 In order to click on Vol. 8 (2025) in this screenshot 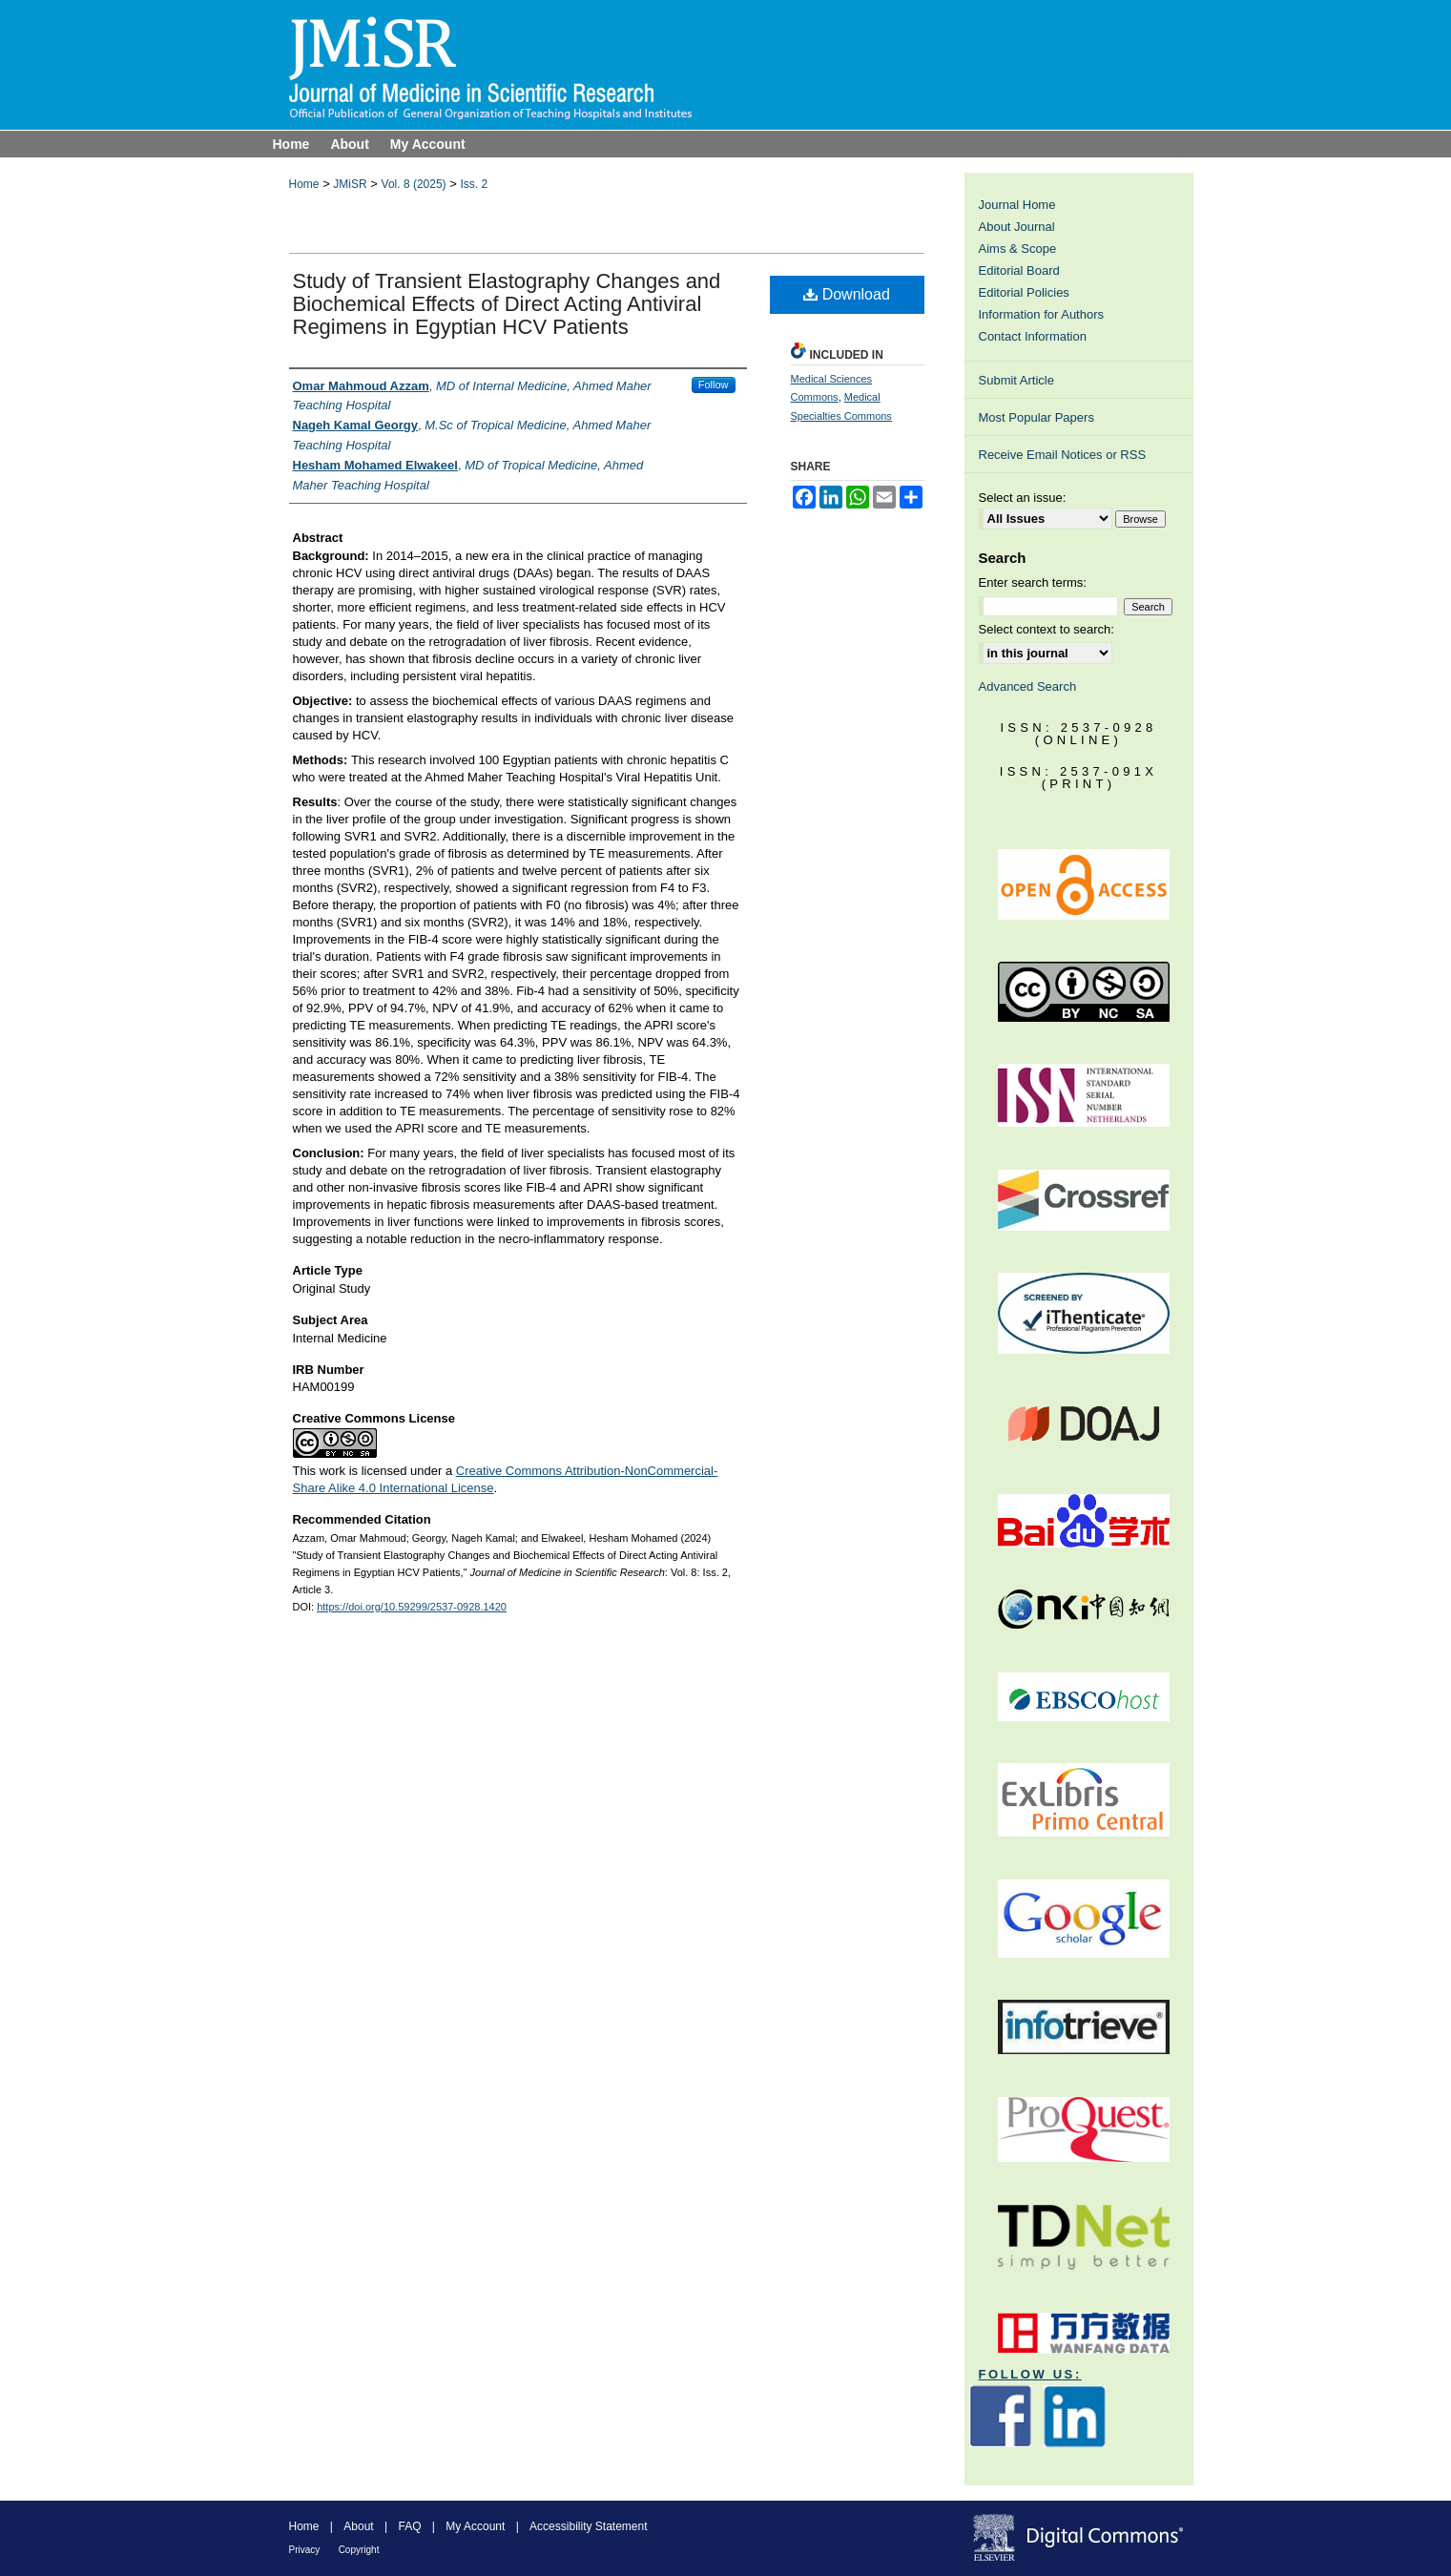, I will do `click(414, 184)`.